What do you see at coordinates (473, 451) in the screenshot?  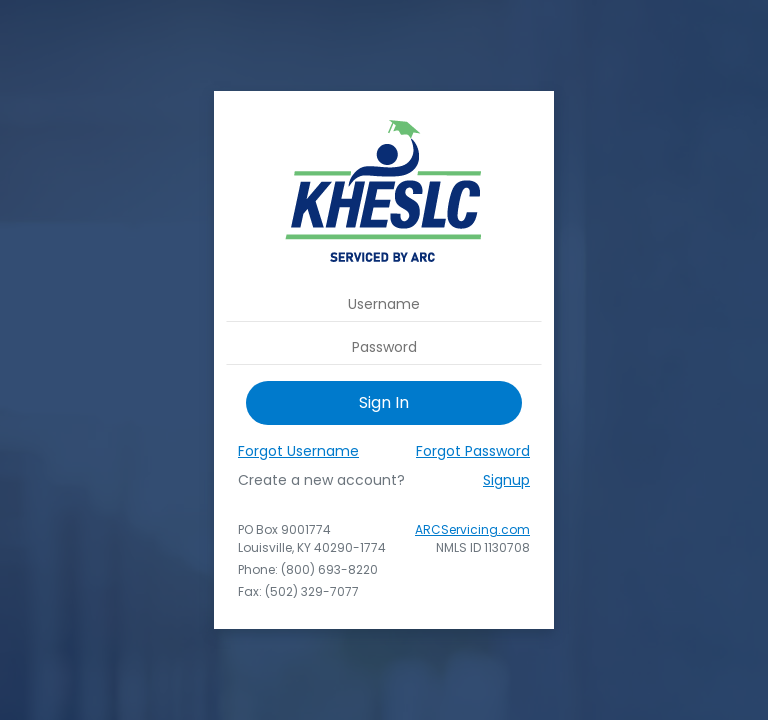 I see `Forgot Password` at bounding box center [473, 451].